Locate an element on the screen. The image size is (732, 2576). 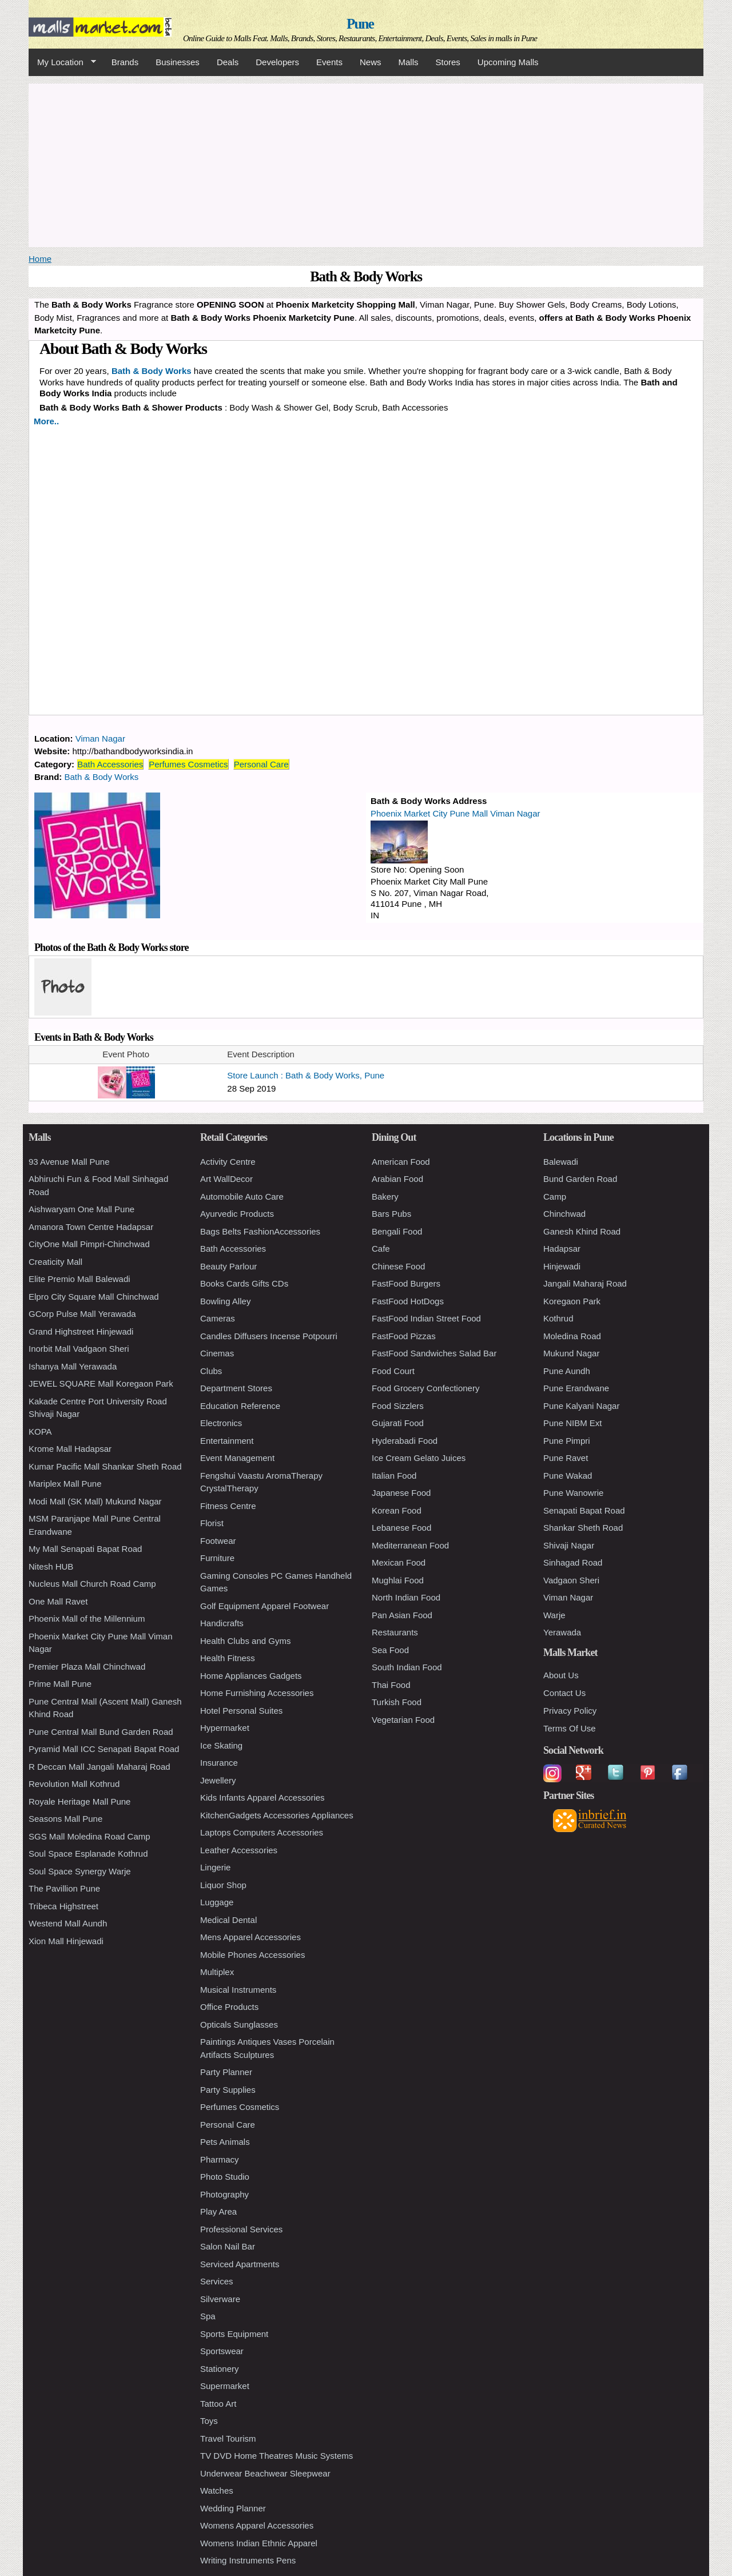
Personal Care is located at coordinates (261, 764).